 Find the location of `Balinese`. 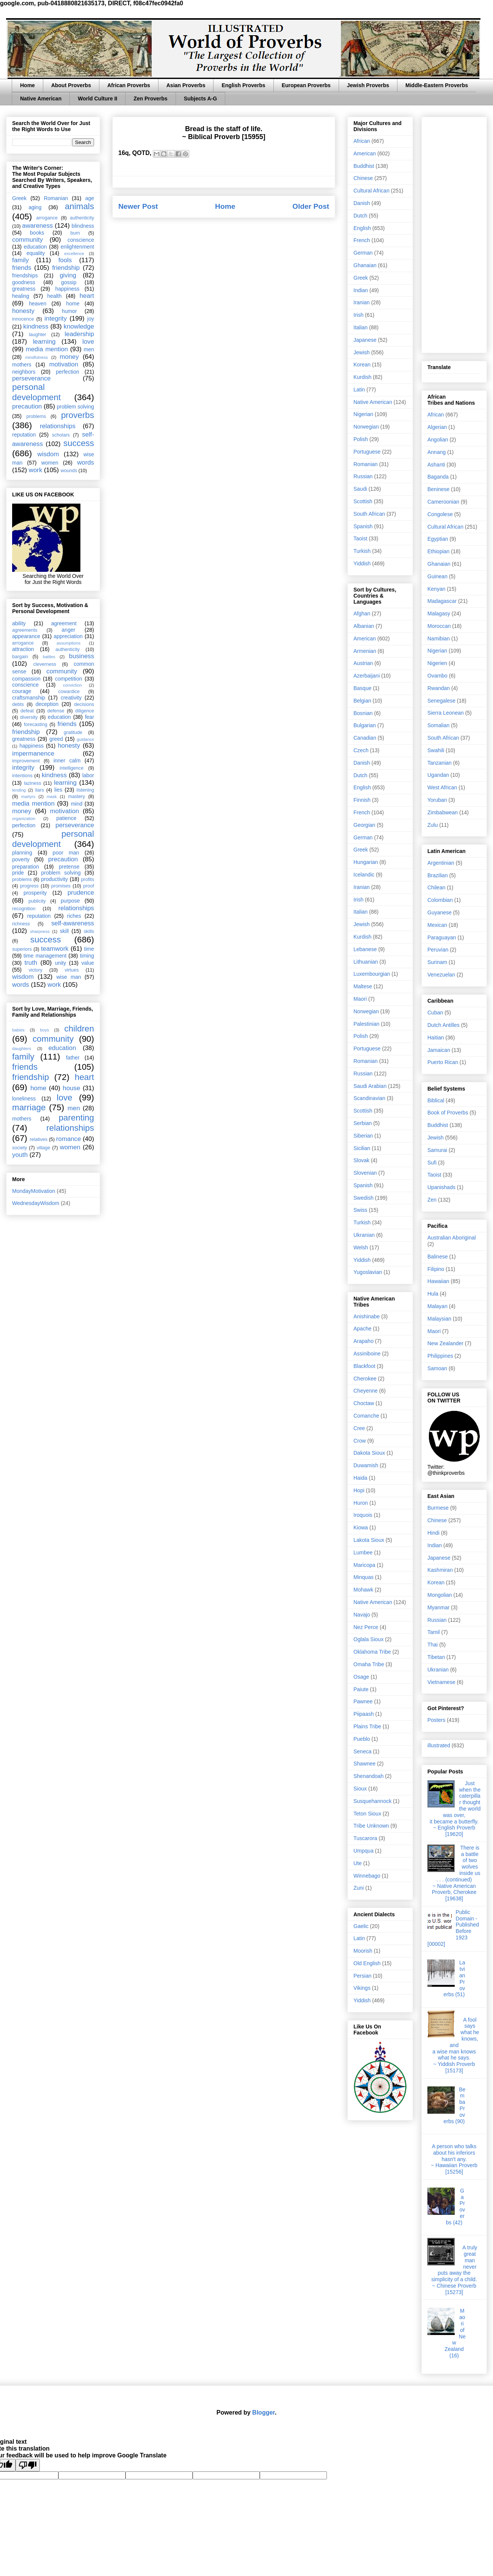

Balinese is located at coordinates (437, 1257).